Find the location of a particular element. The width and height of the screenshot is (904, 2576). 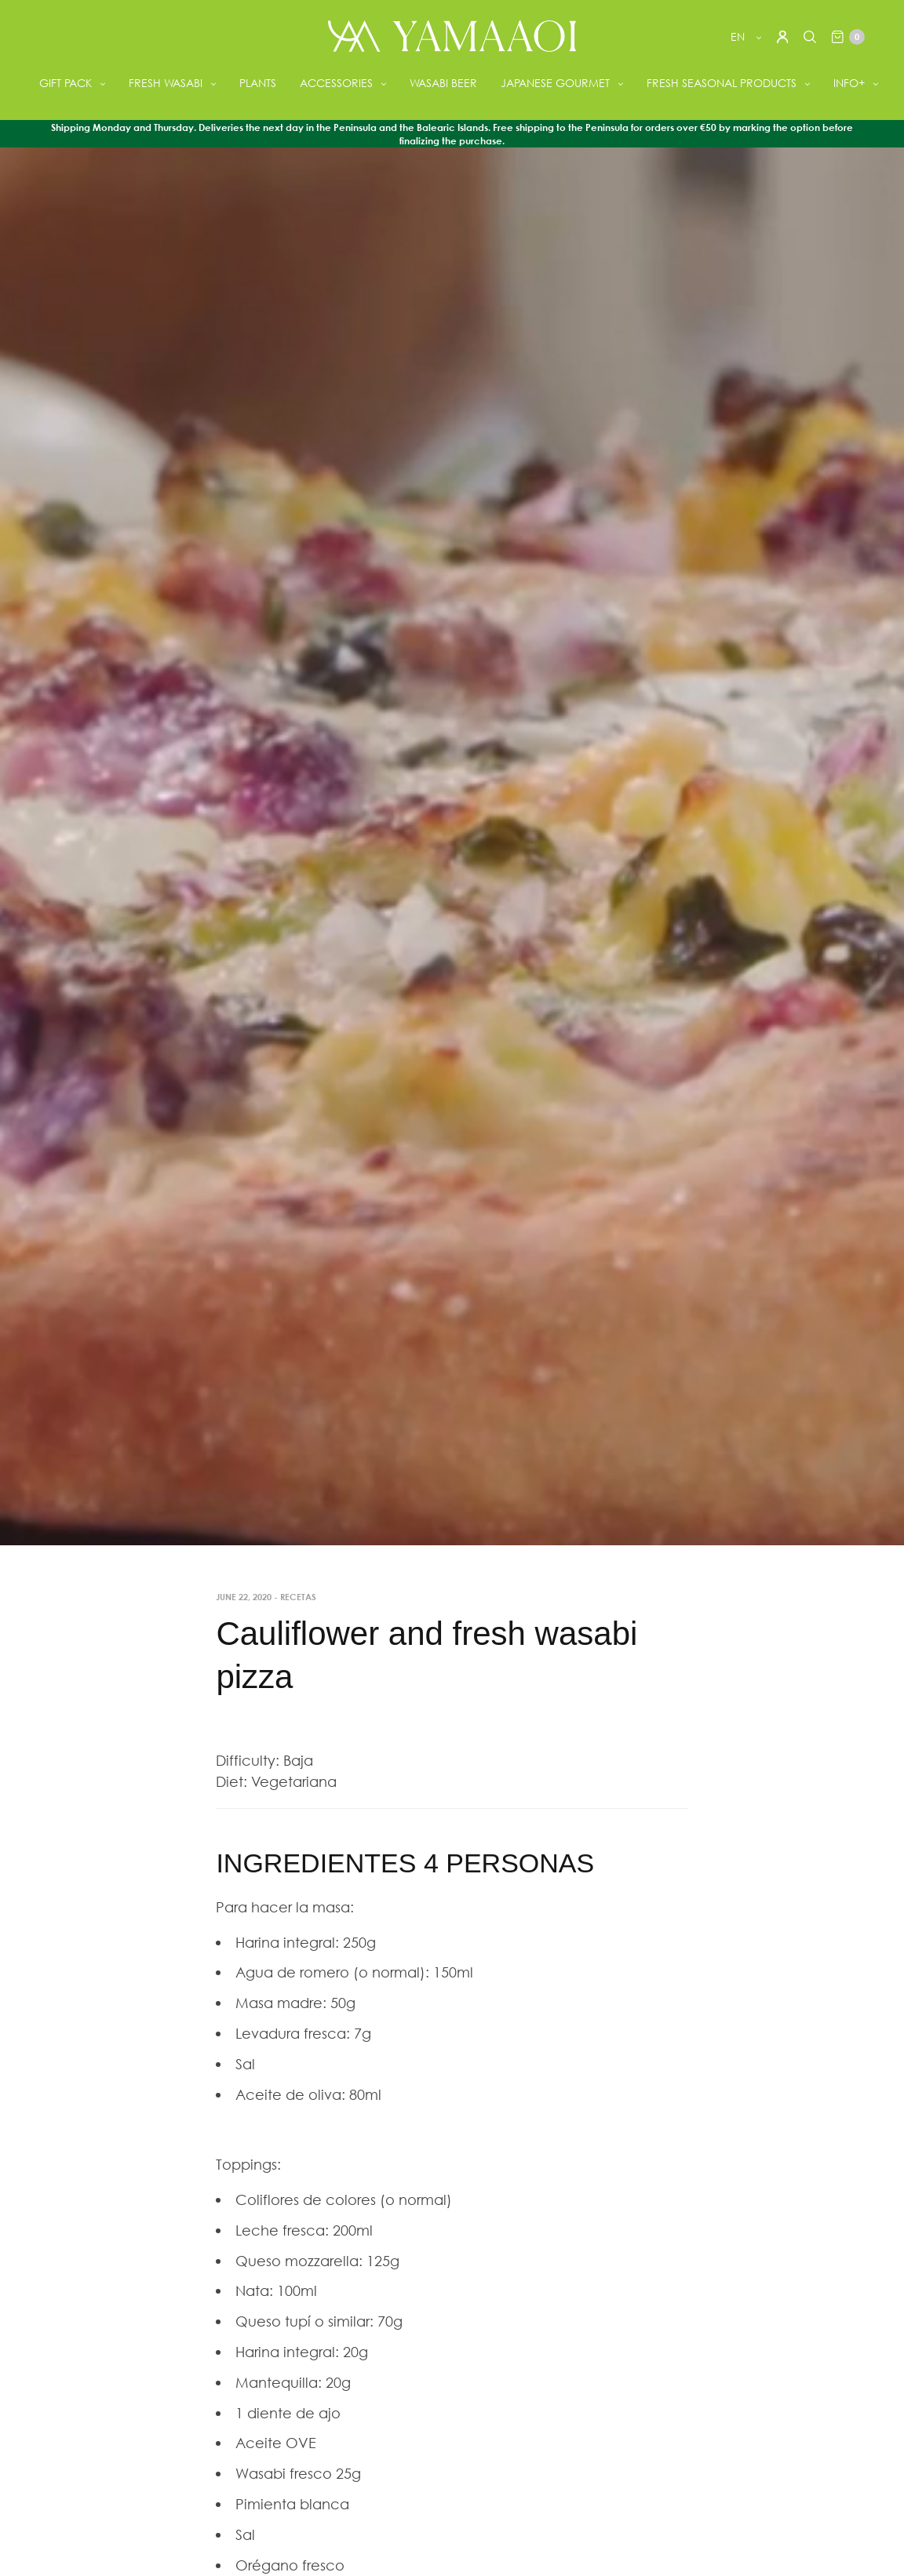

GIFT PACK is located at coordinates (65, 82).